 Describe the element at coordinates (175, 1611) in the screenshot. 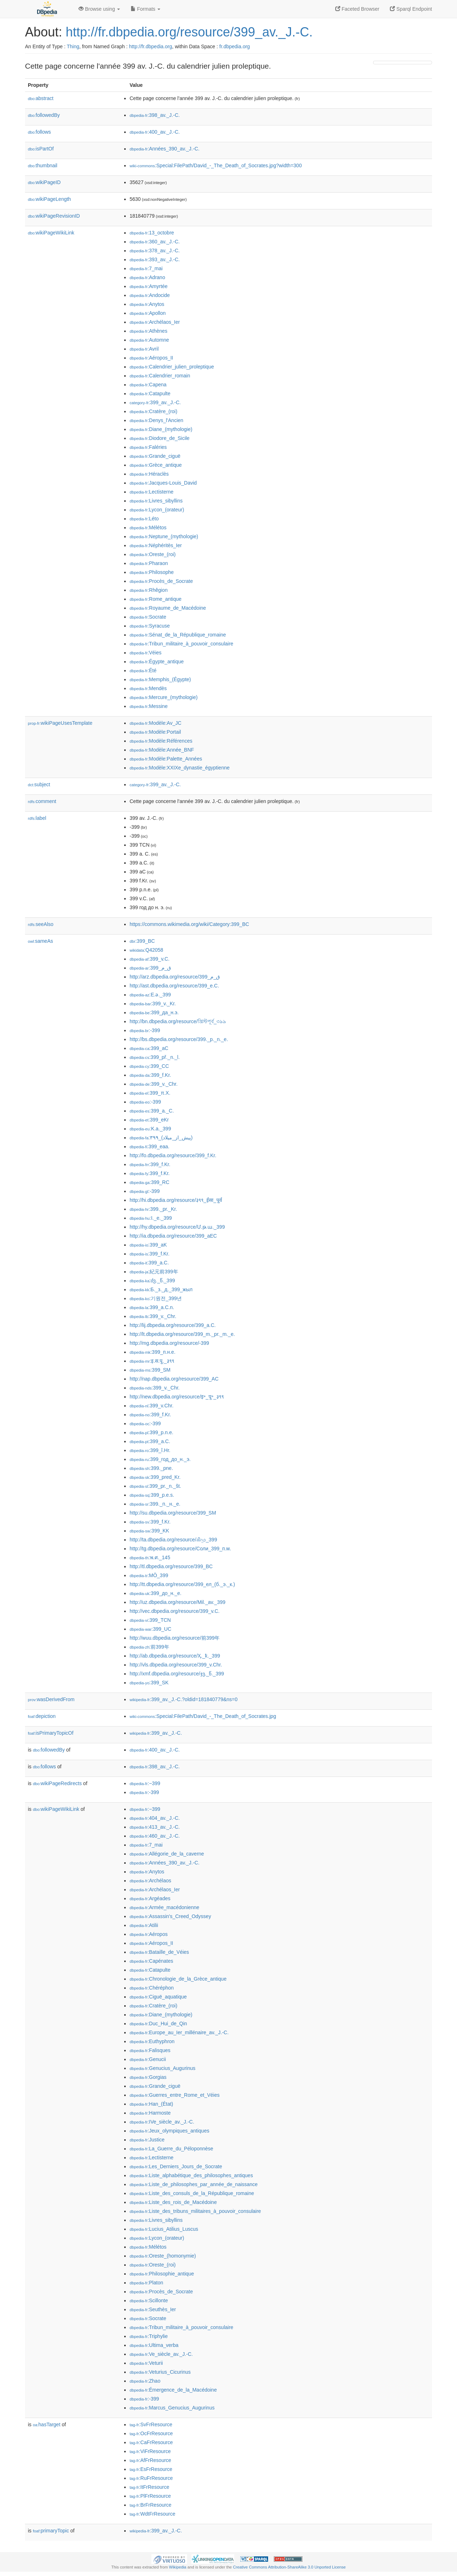

I see `http://vec.dbpedia.org/resource/399_v.C.` at that location.